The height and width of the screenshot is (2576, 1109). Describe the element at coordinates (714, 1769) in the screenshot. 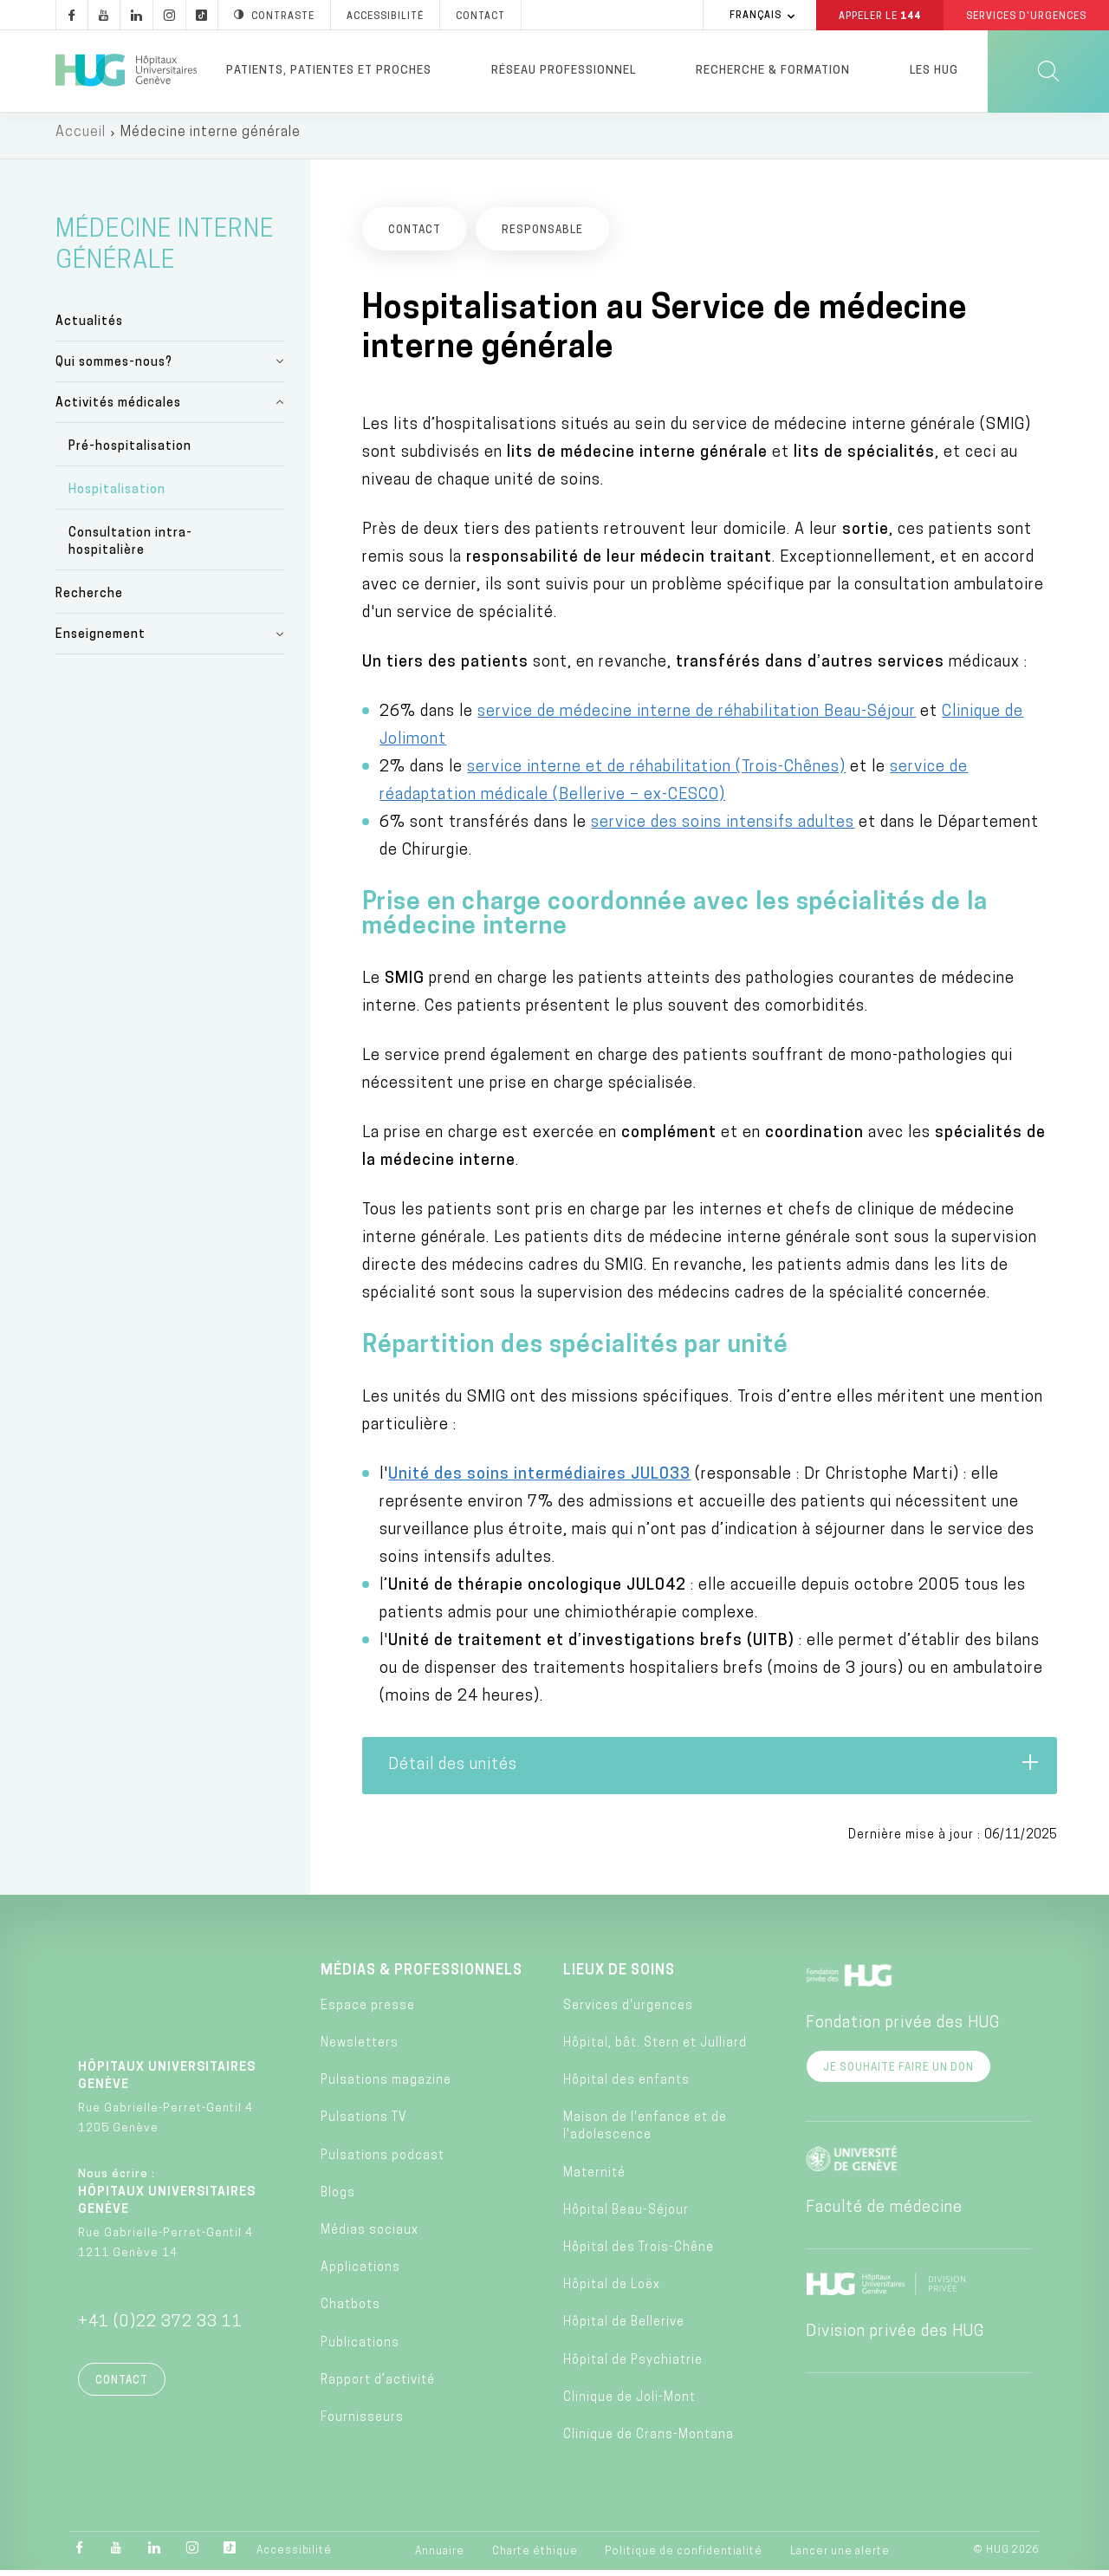

I see `Détail des unités [tab]` at that location.